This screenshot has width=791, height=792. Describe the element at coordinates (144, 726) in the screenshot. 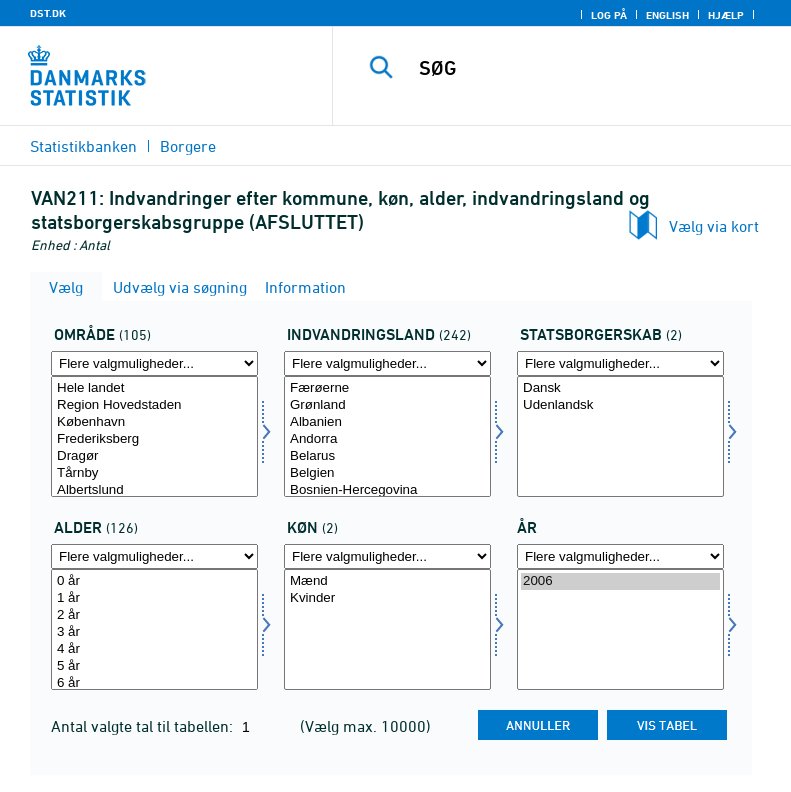

I see `Antal valgte tal til tabellen:` at that location.